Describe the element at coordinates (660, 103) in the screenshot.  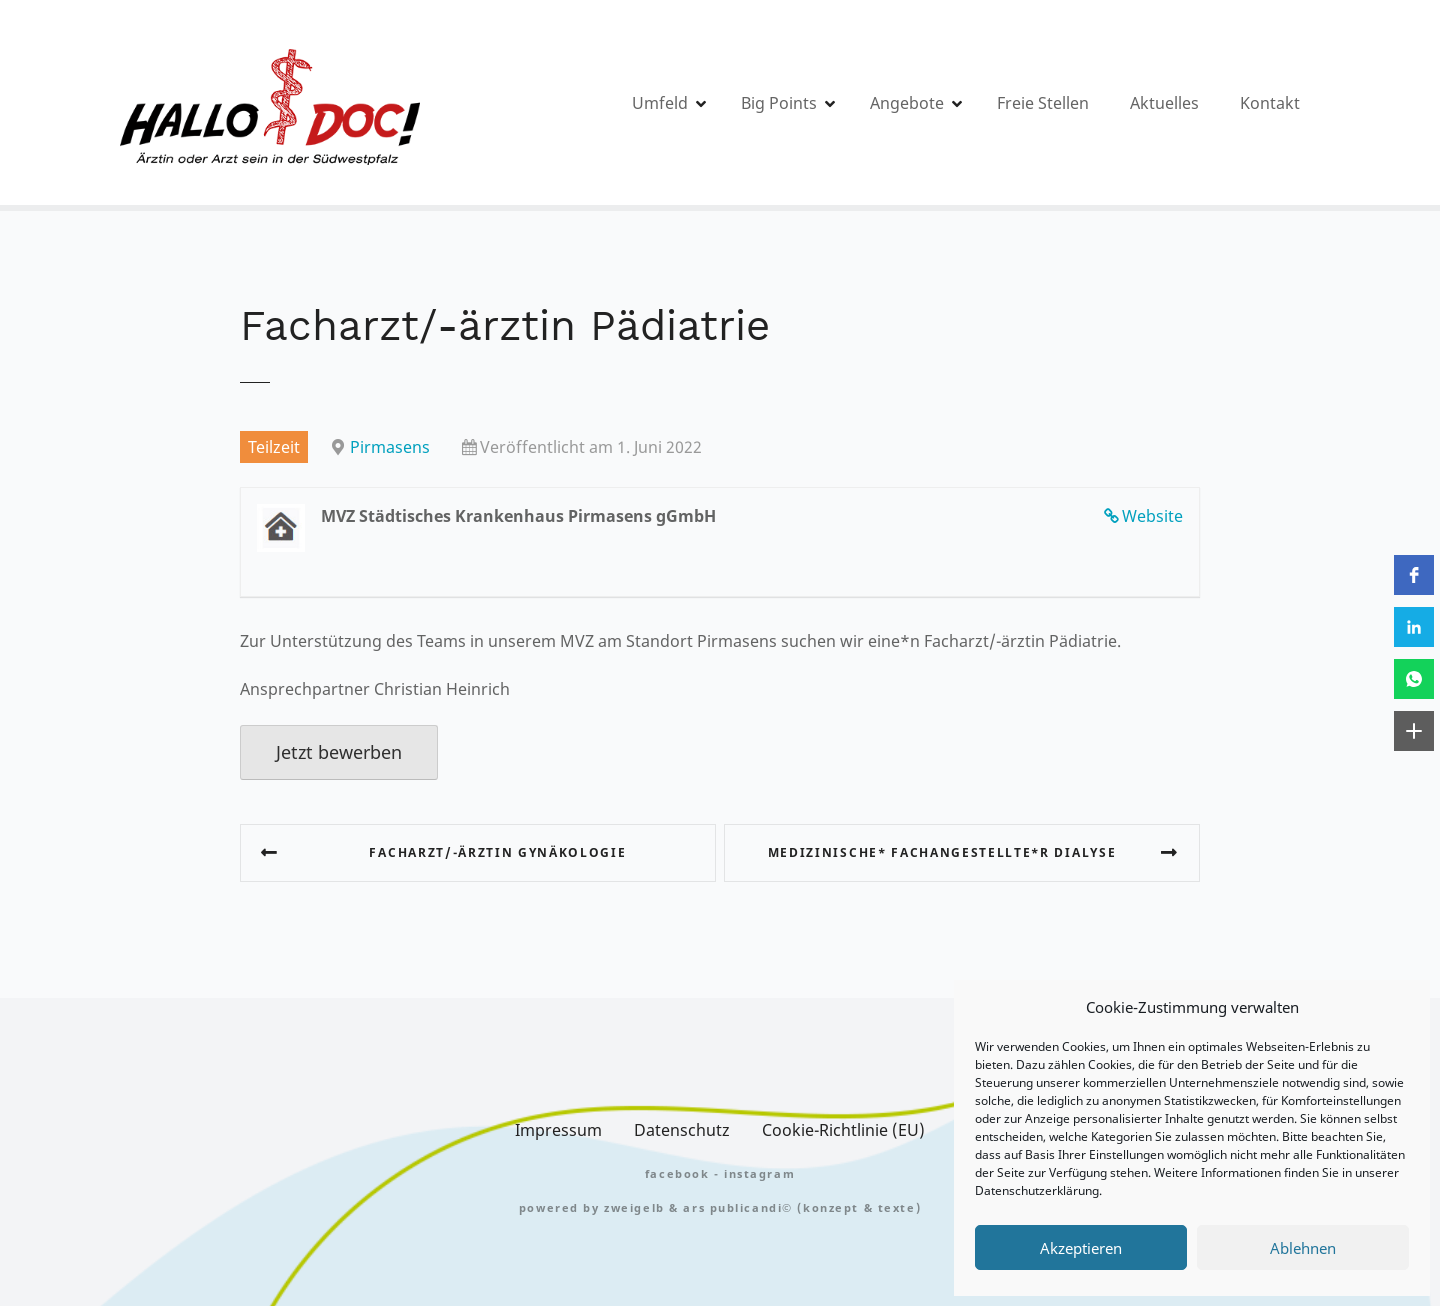
I see `Umfeld` at that location.